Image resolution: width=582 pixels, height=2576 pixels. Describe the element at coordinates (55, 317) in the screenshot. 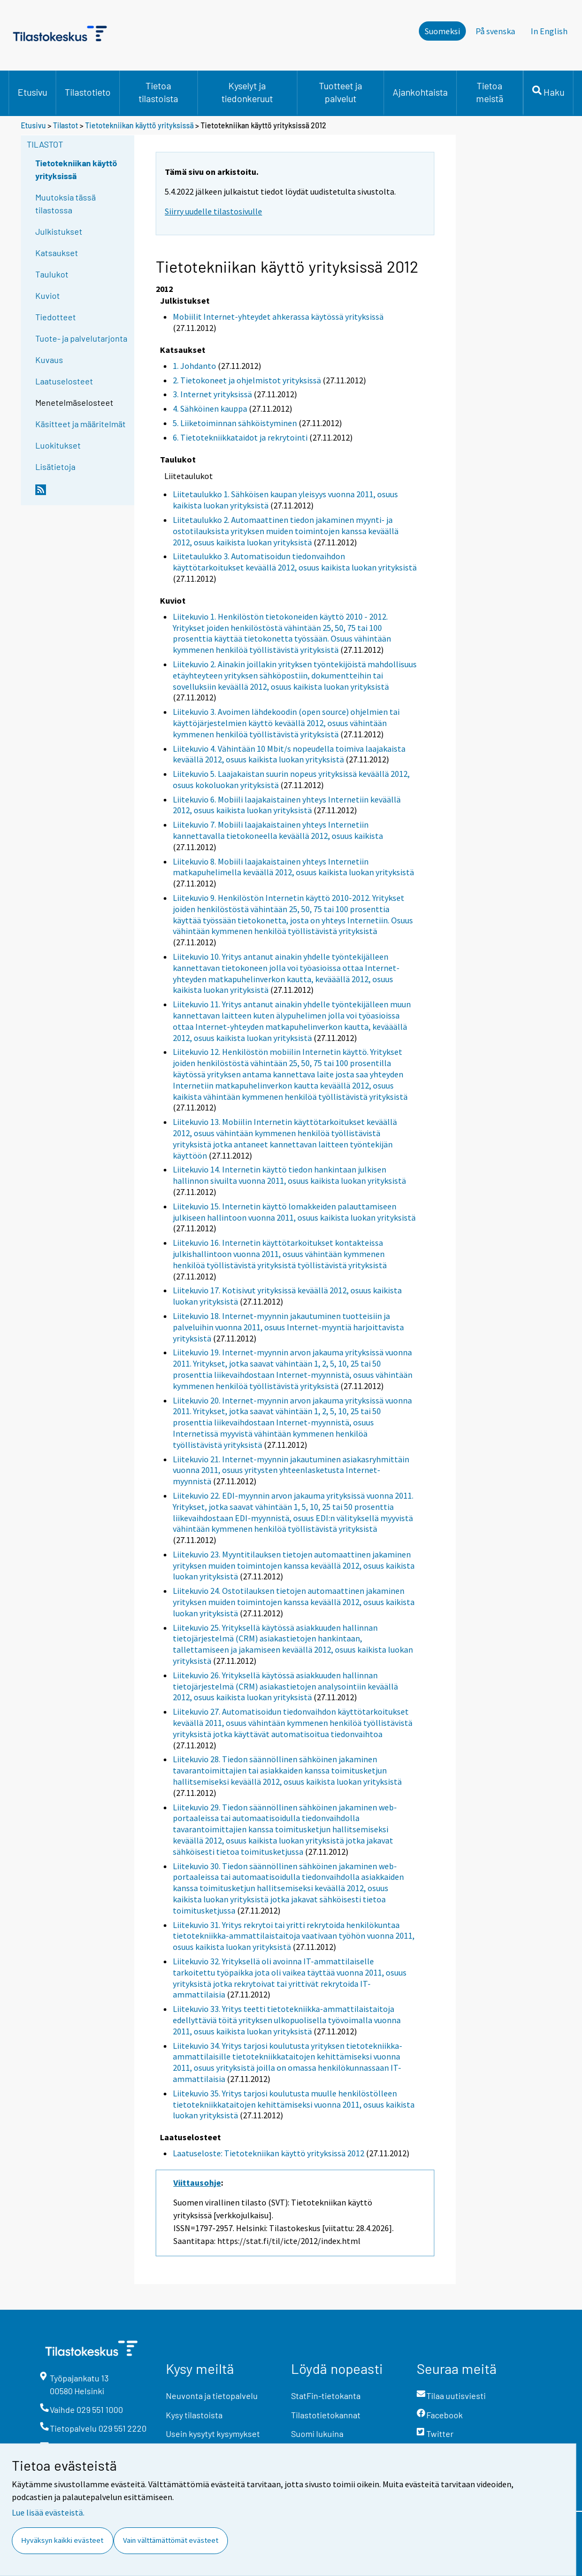

I see `Tiedotteet` at that location.